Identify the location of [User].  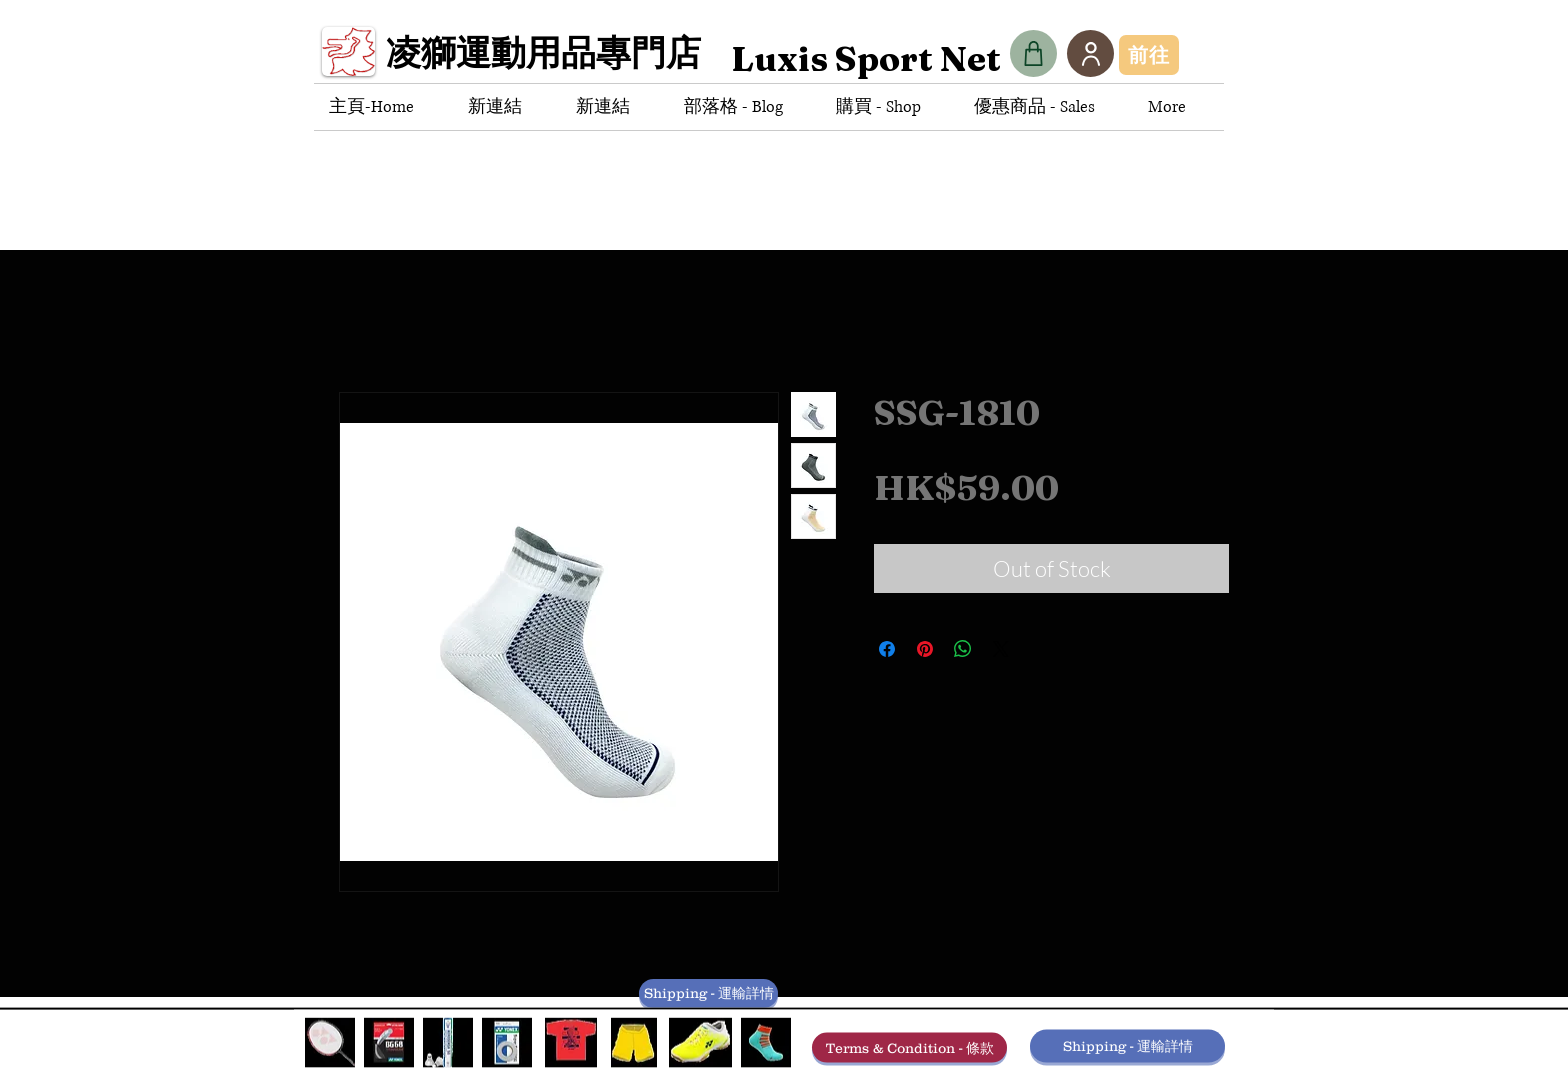
(1090, 53).